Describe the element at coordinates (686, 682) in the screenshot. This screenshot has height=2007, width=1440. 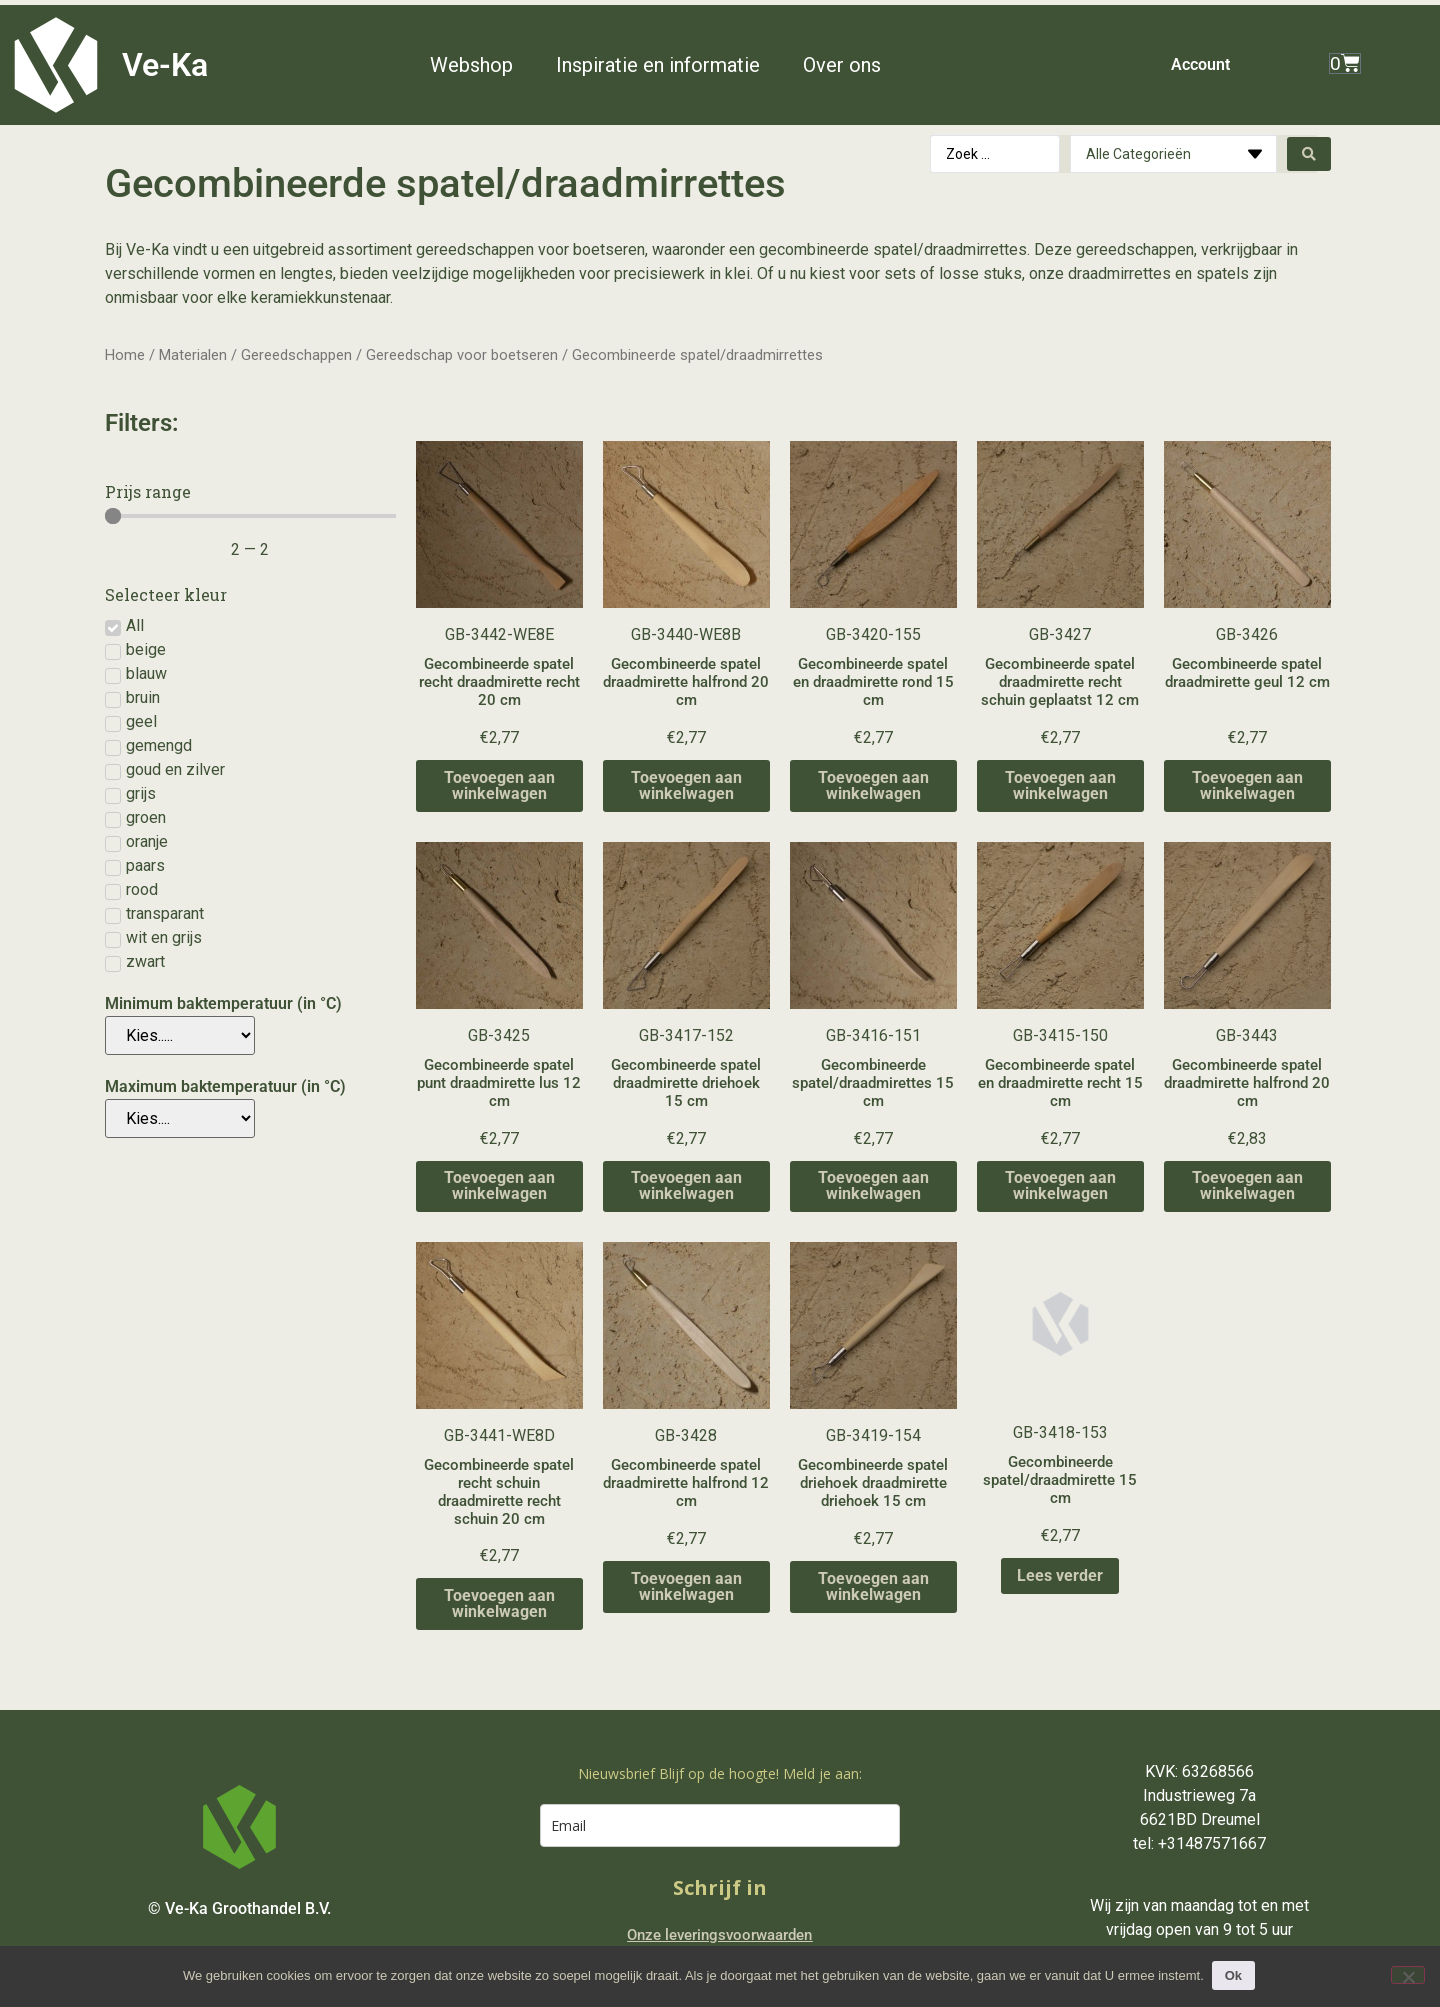
I see `Gecombineerde spatel draadmirette halfrond 20 cm` at that location.